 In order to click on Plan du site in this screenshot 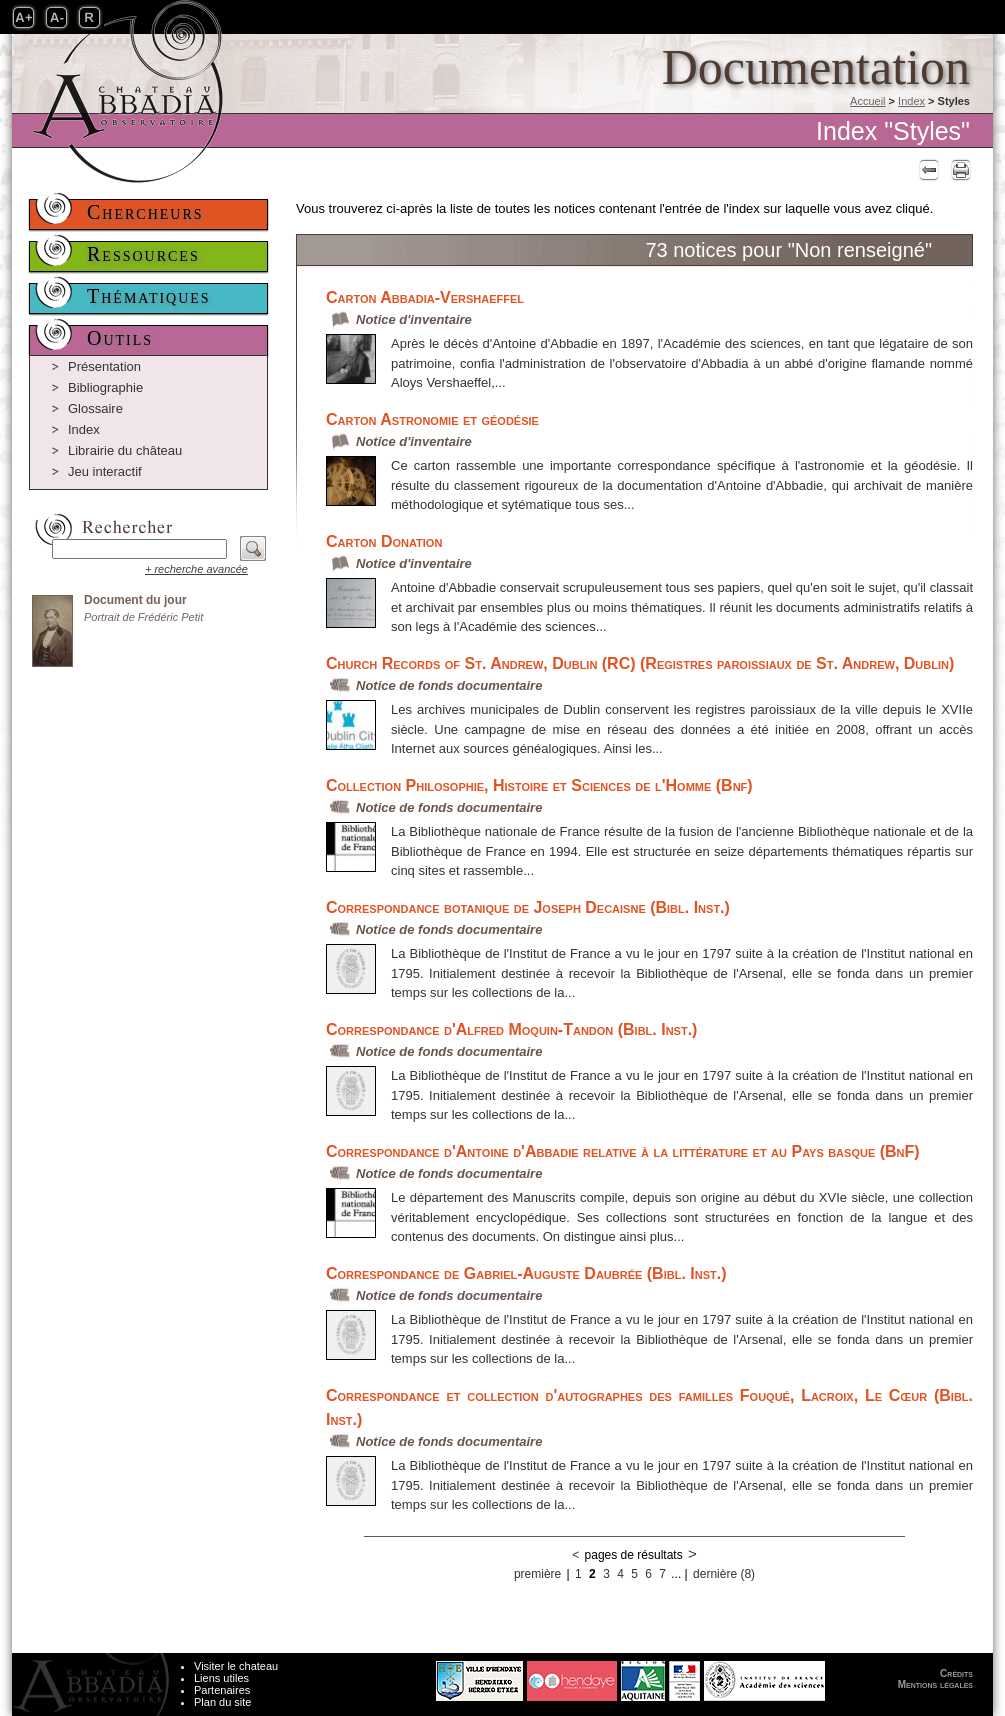, I will do `click(222, 1702)`.